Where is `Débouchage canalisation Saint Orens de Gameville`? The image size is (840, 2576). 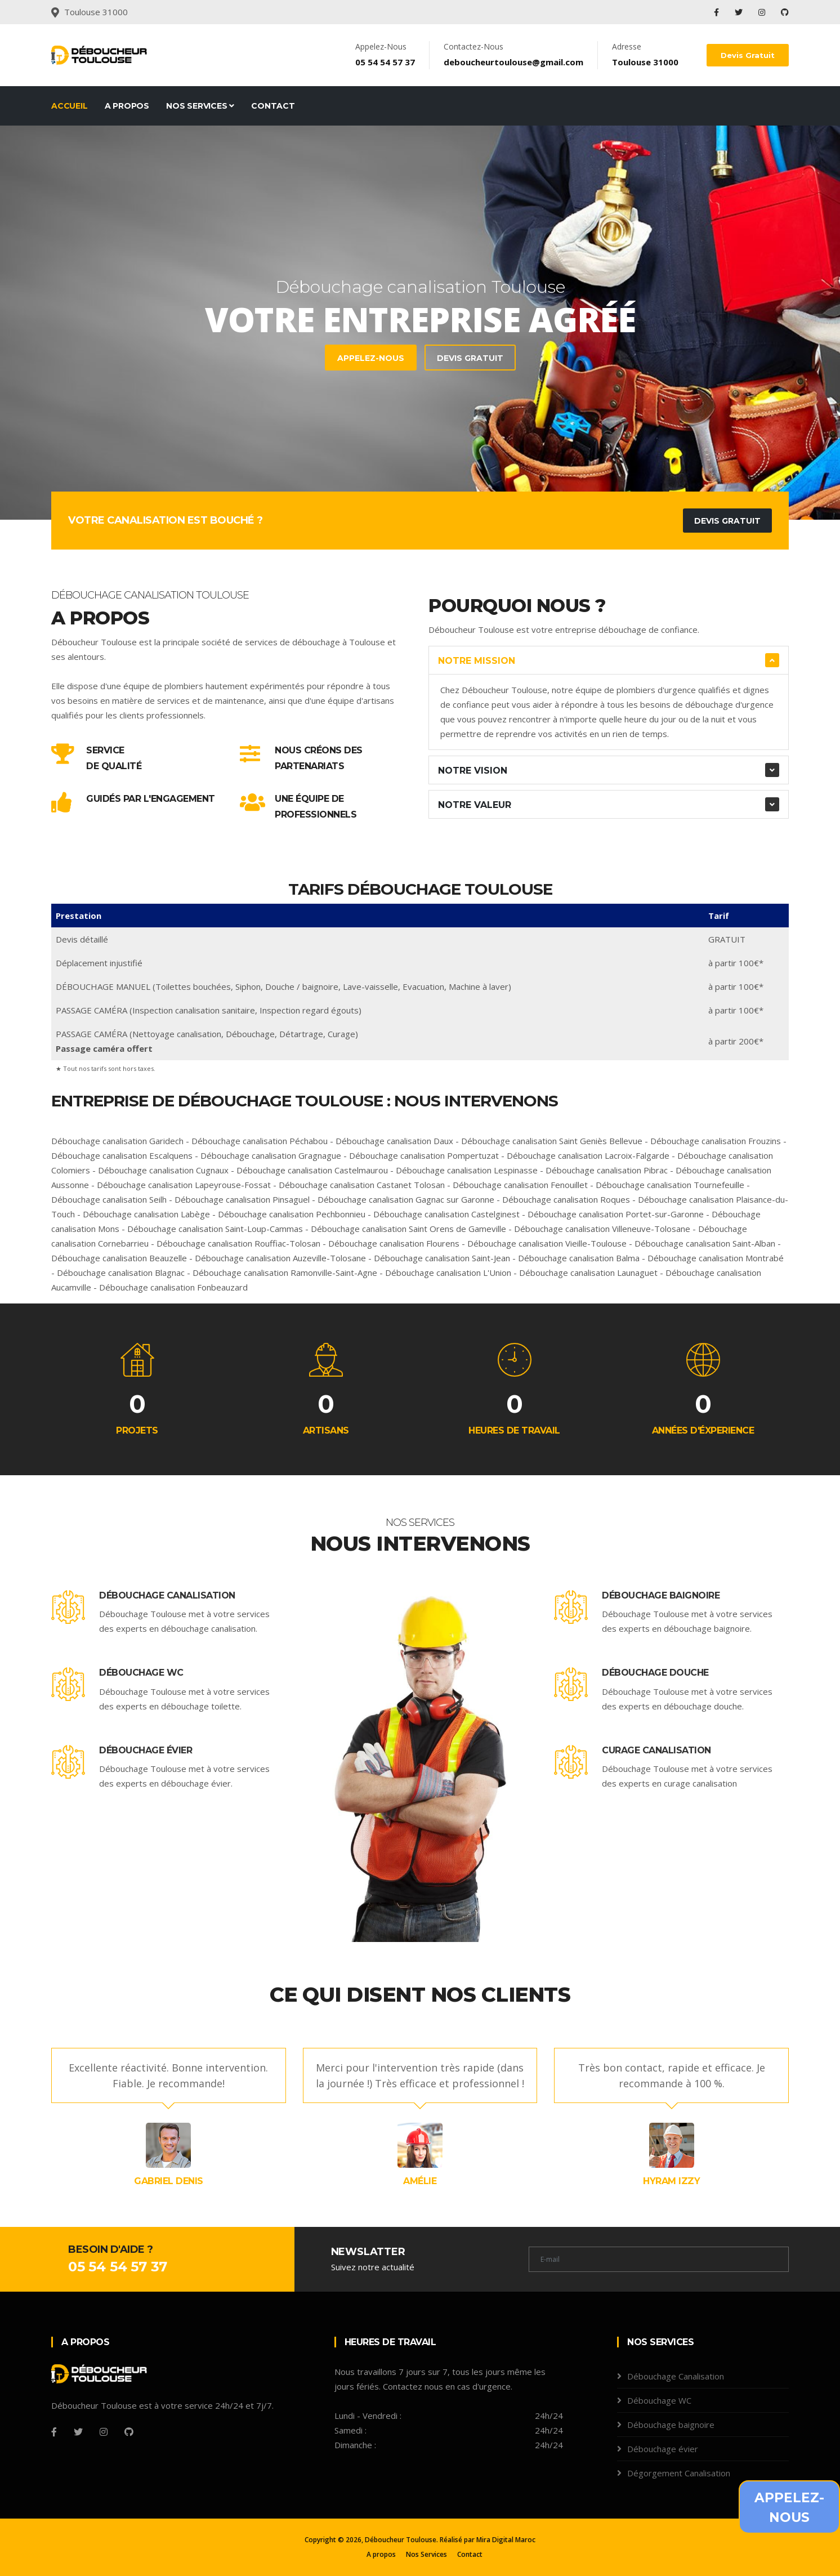 Débouchage canalisation Saint Orens de Gameville is located at coordinates (408, 1228).